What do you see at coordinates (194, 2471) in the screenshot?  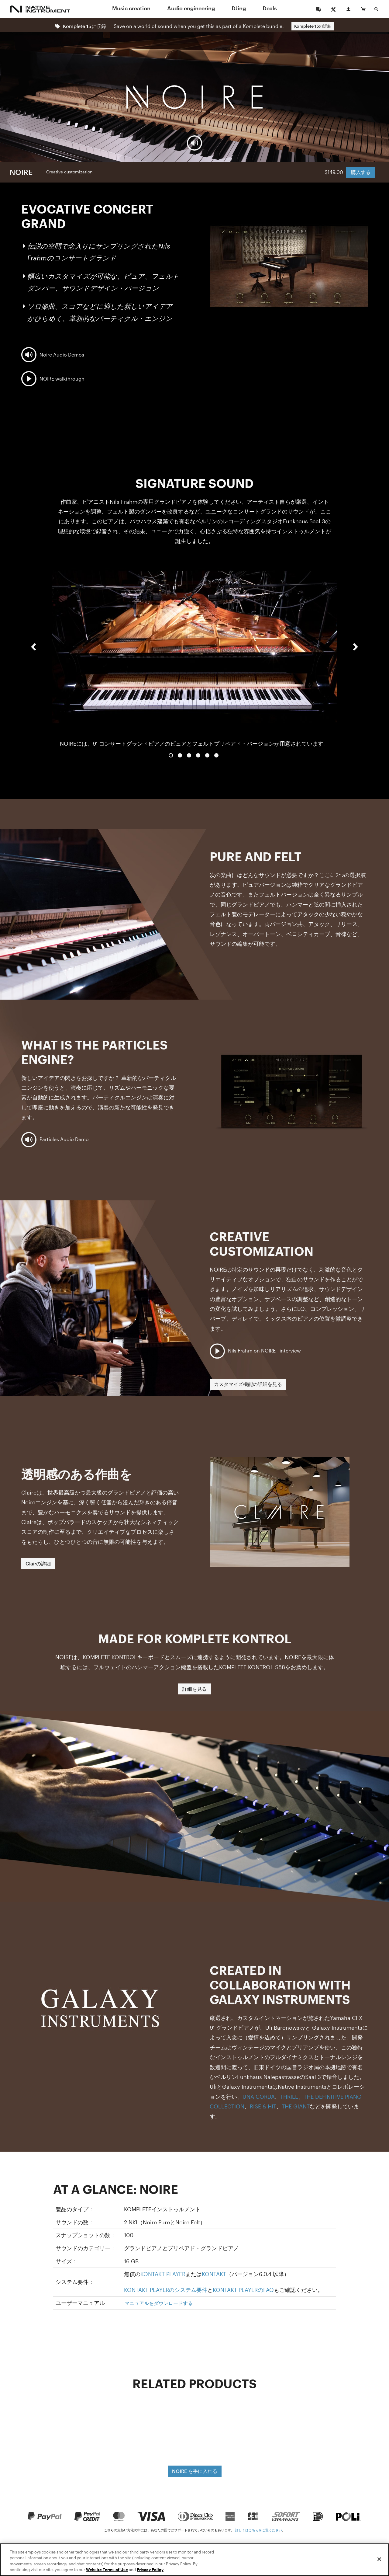 I see `NOIRE を手に入れる` at bounding box center [194, 2471].